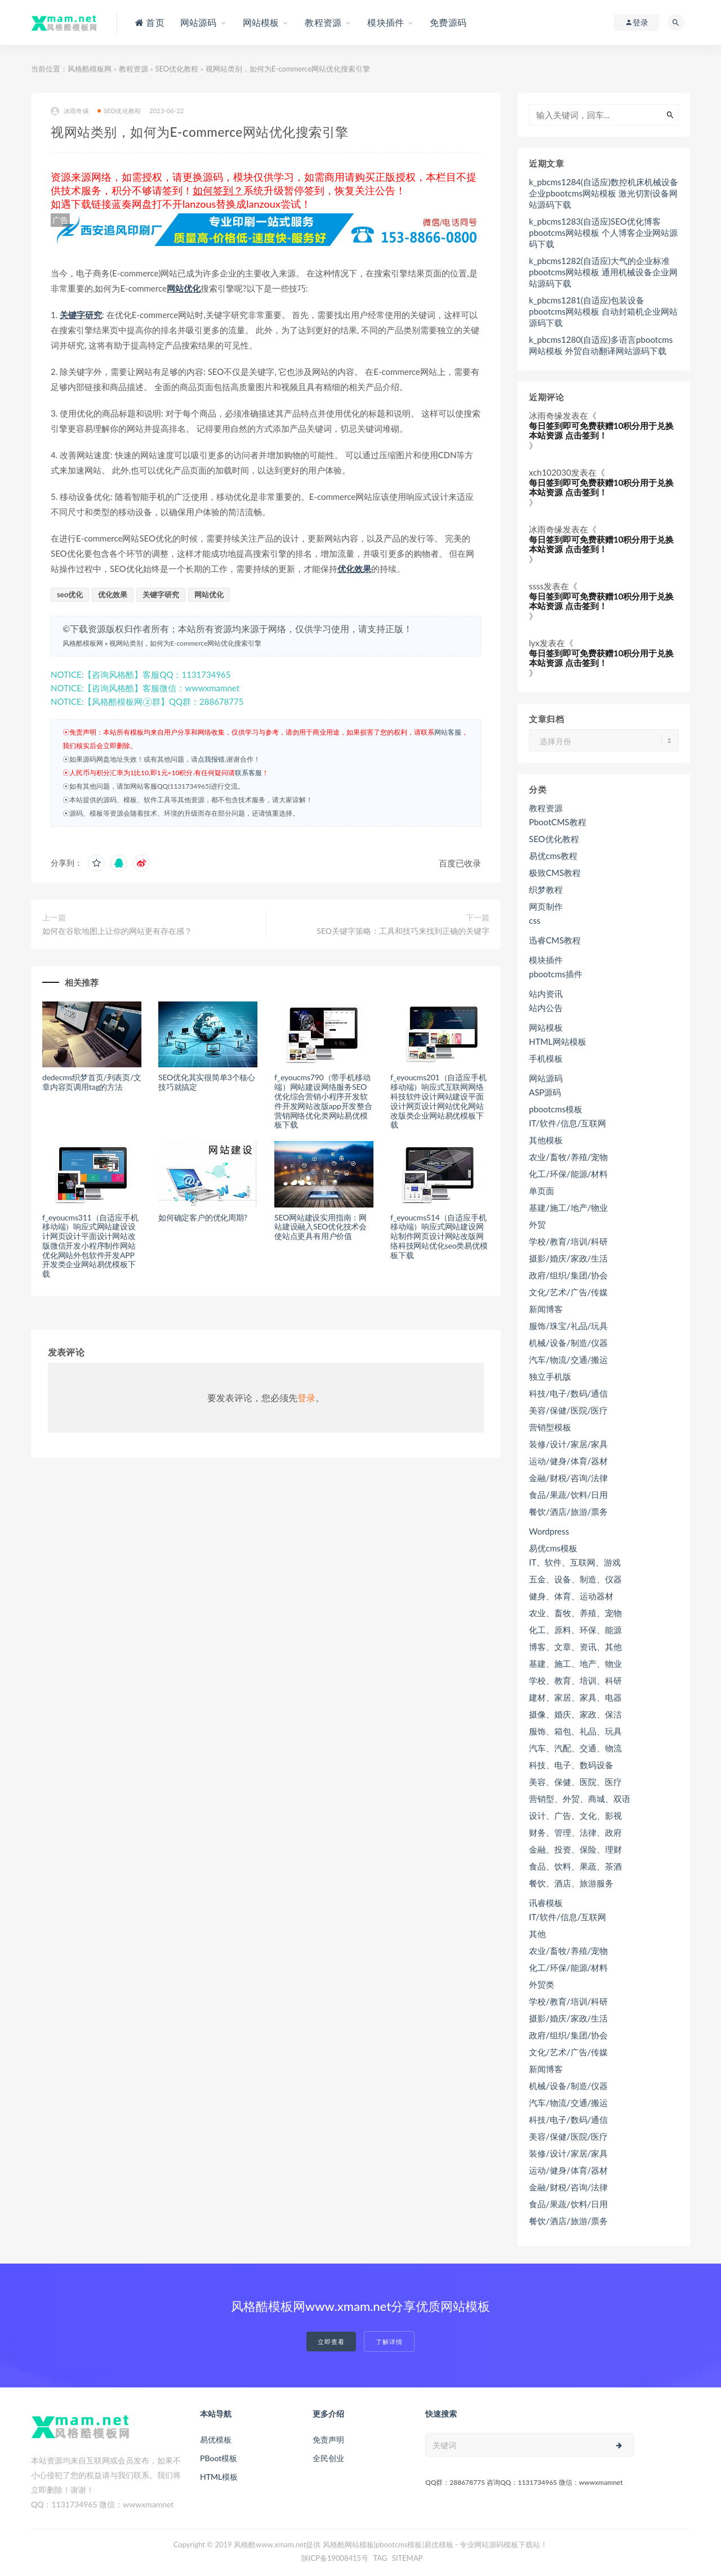  Describe the element at coordinates (601, 430) in the screenshot. I see `每日签到即可免费获赠10积分用于兑换本站资源 点击签到！` at that location.